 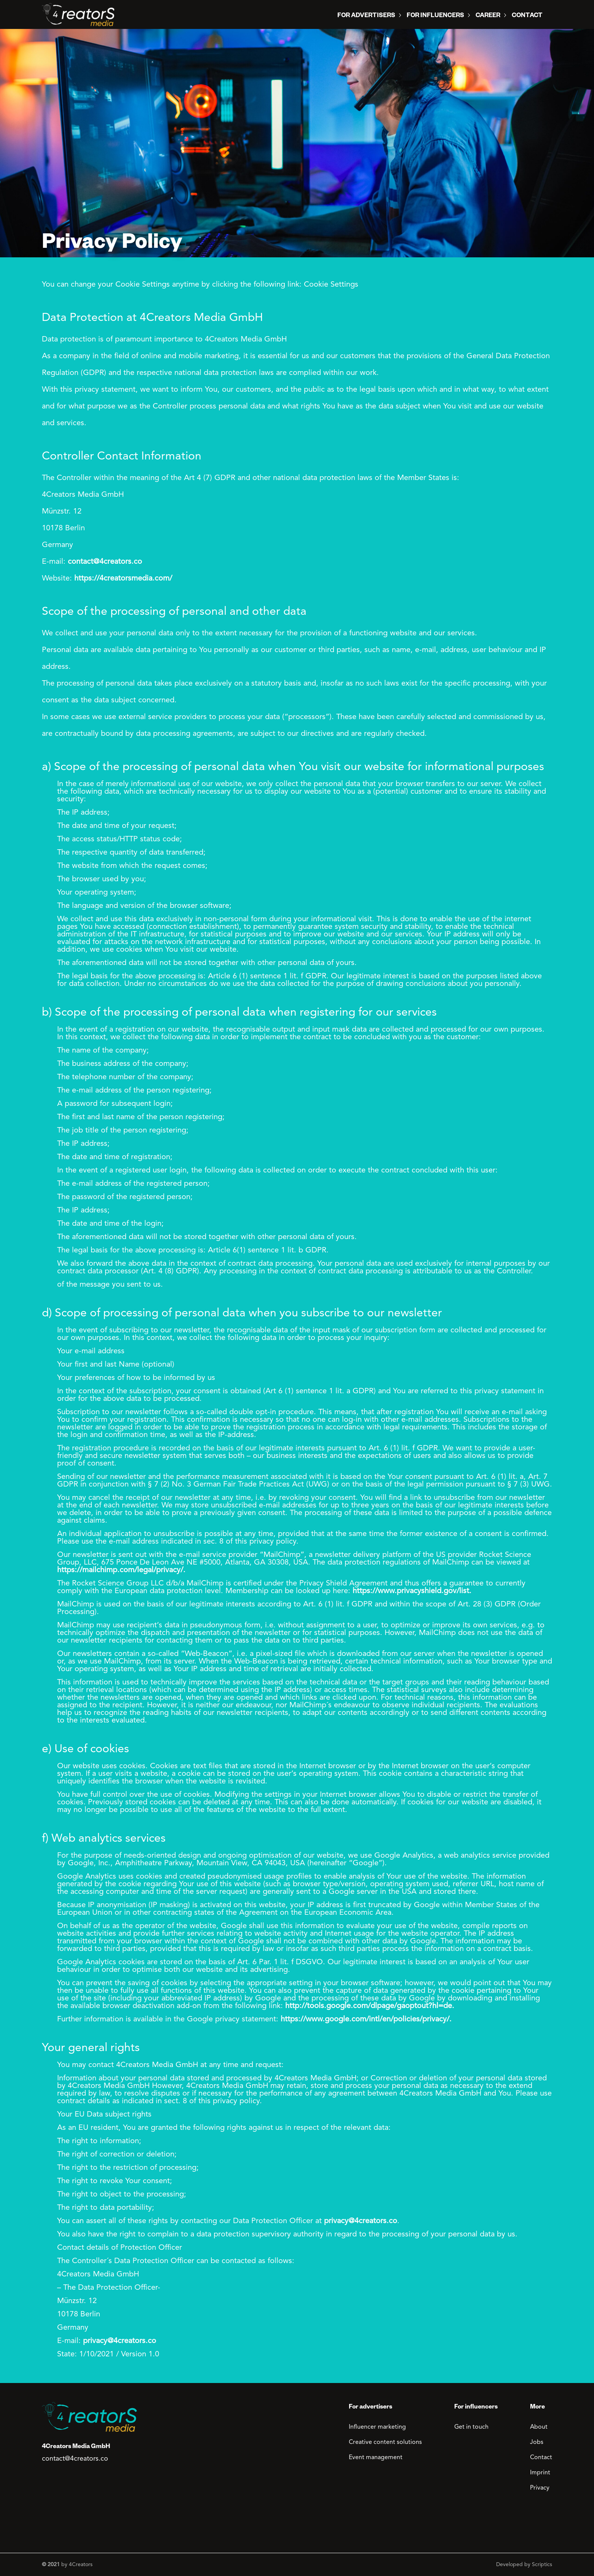 I want to click on For Advertisers, so click(x=366, y=16).